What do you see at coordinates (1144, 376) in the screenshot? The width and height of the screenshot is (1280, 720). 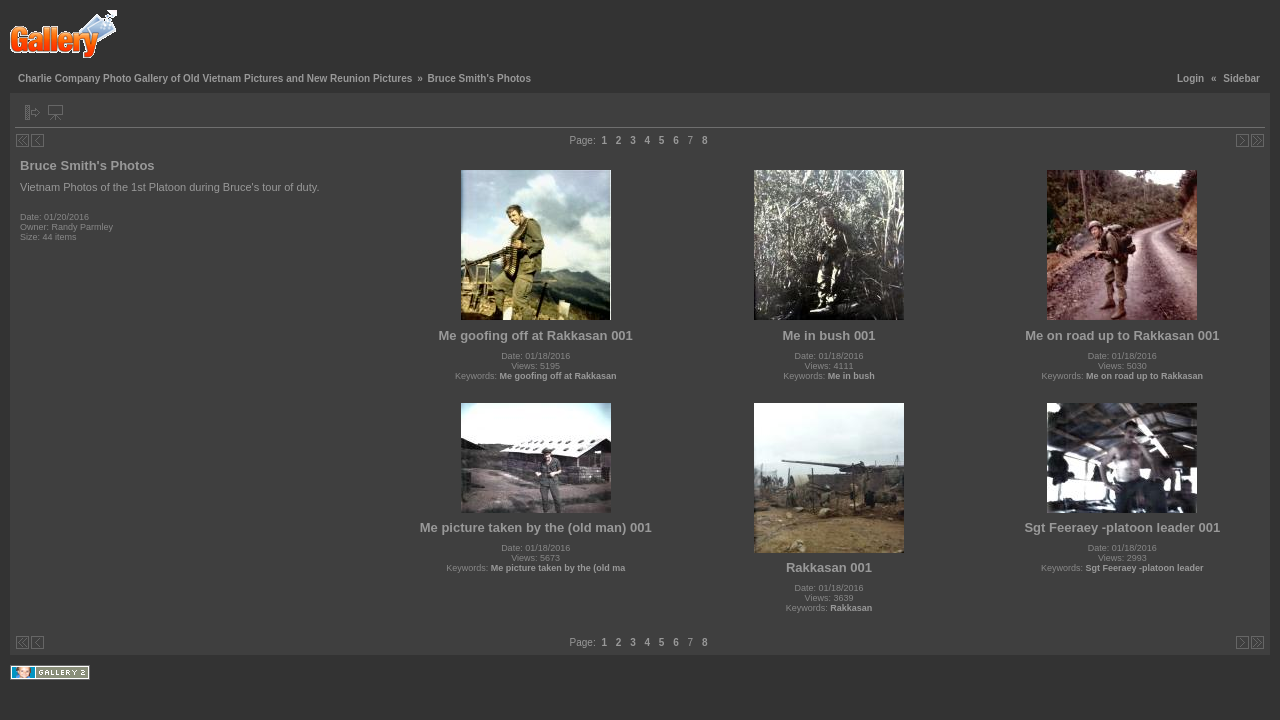 I see `Me on road up to Rakkasan` at bounding box center [1144, 376].